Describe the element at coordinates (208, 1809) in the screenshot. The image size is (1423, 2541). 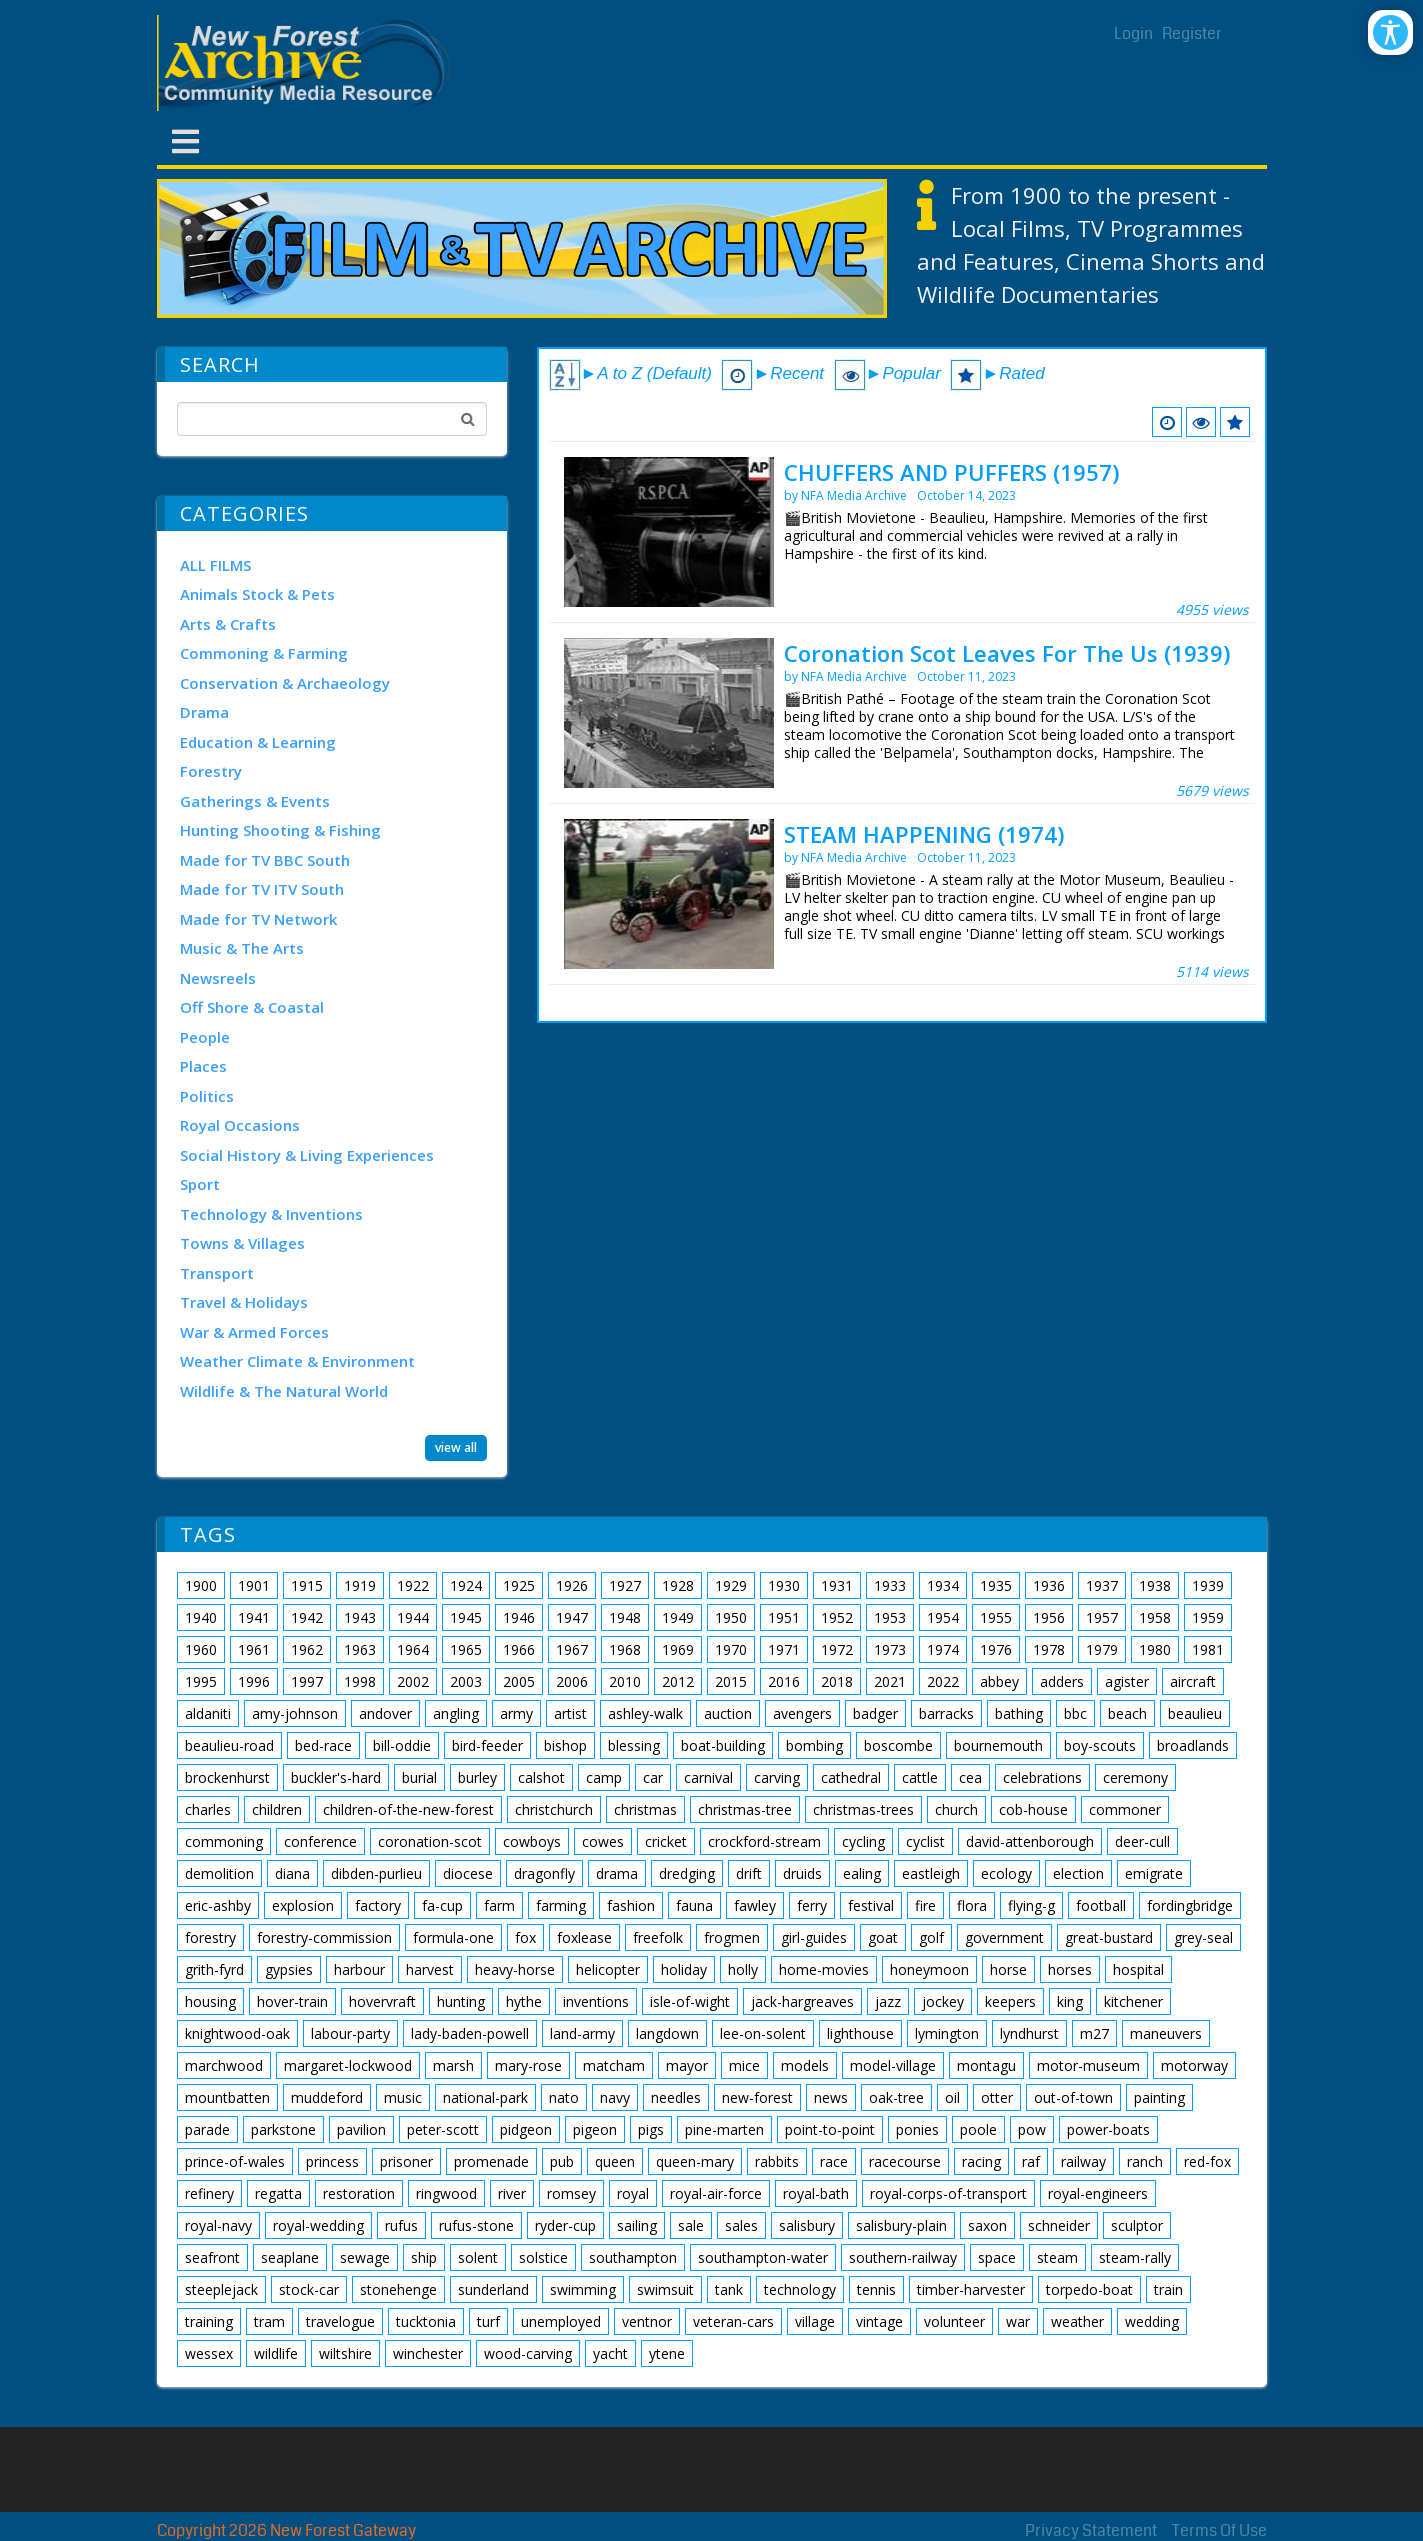
I see `charles` at that location.